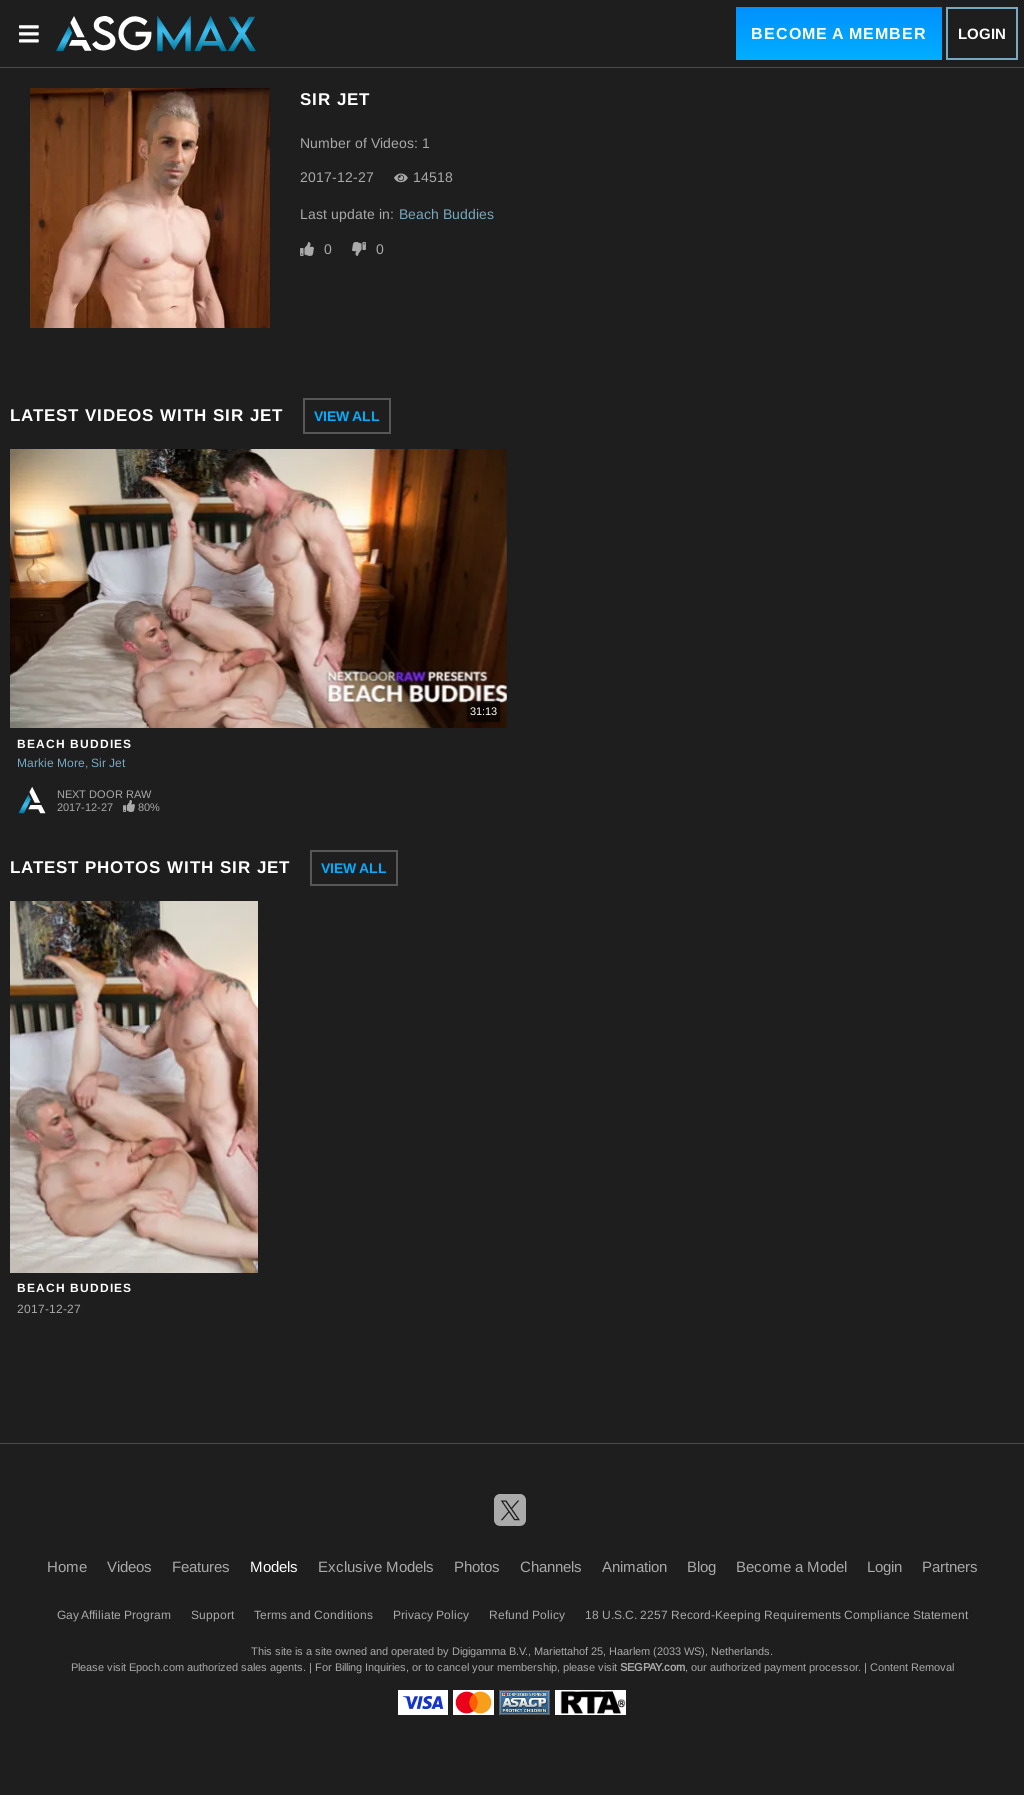  What do you see at coordinates (446, 214) in the screenshot?
I see `Beach Buddies` at bounding box center [446, 214].